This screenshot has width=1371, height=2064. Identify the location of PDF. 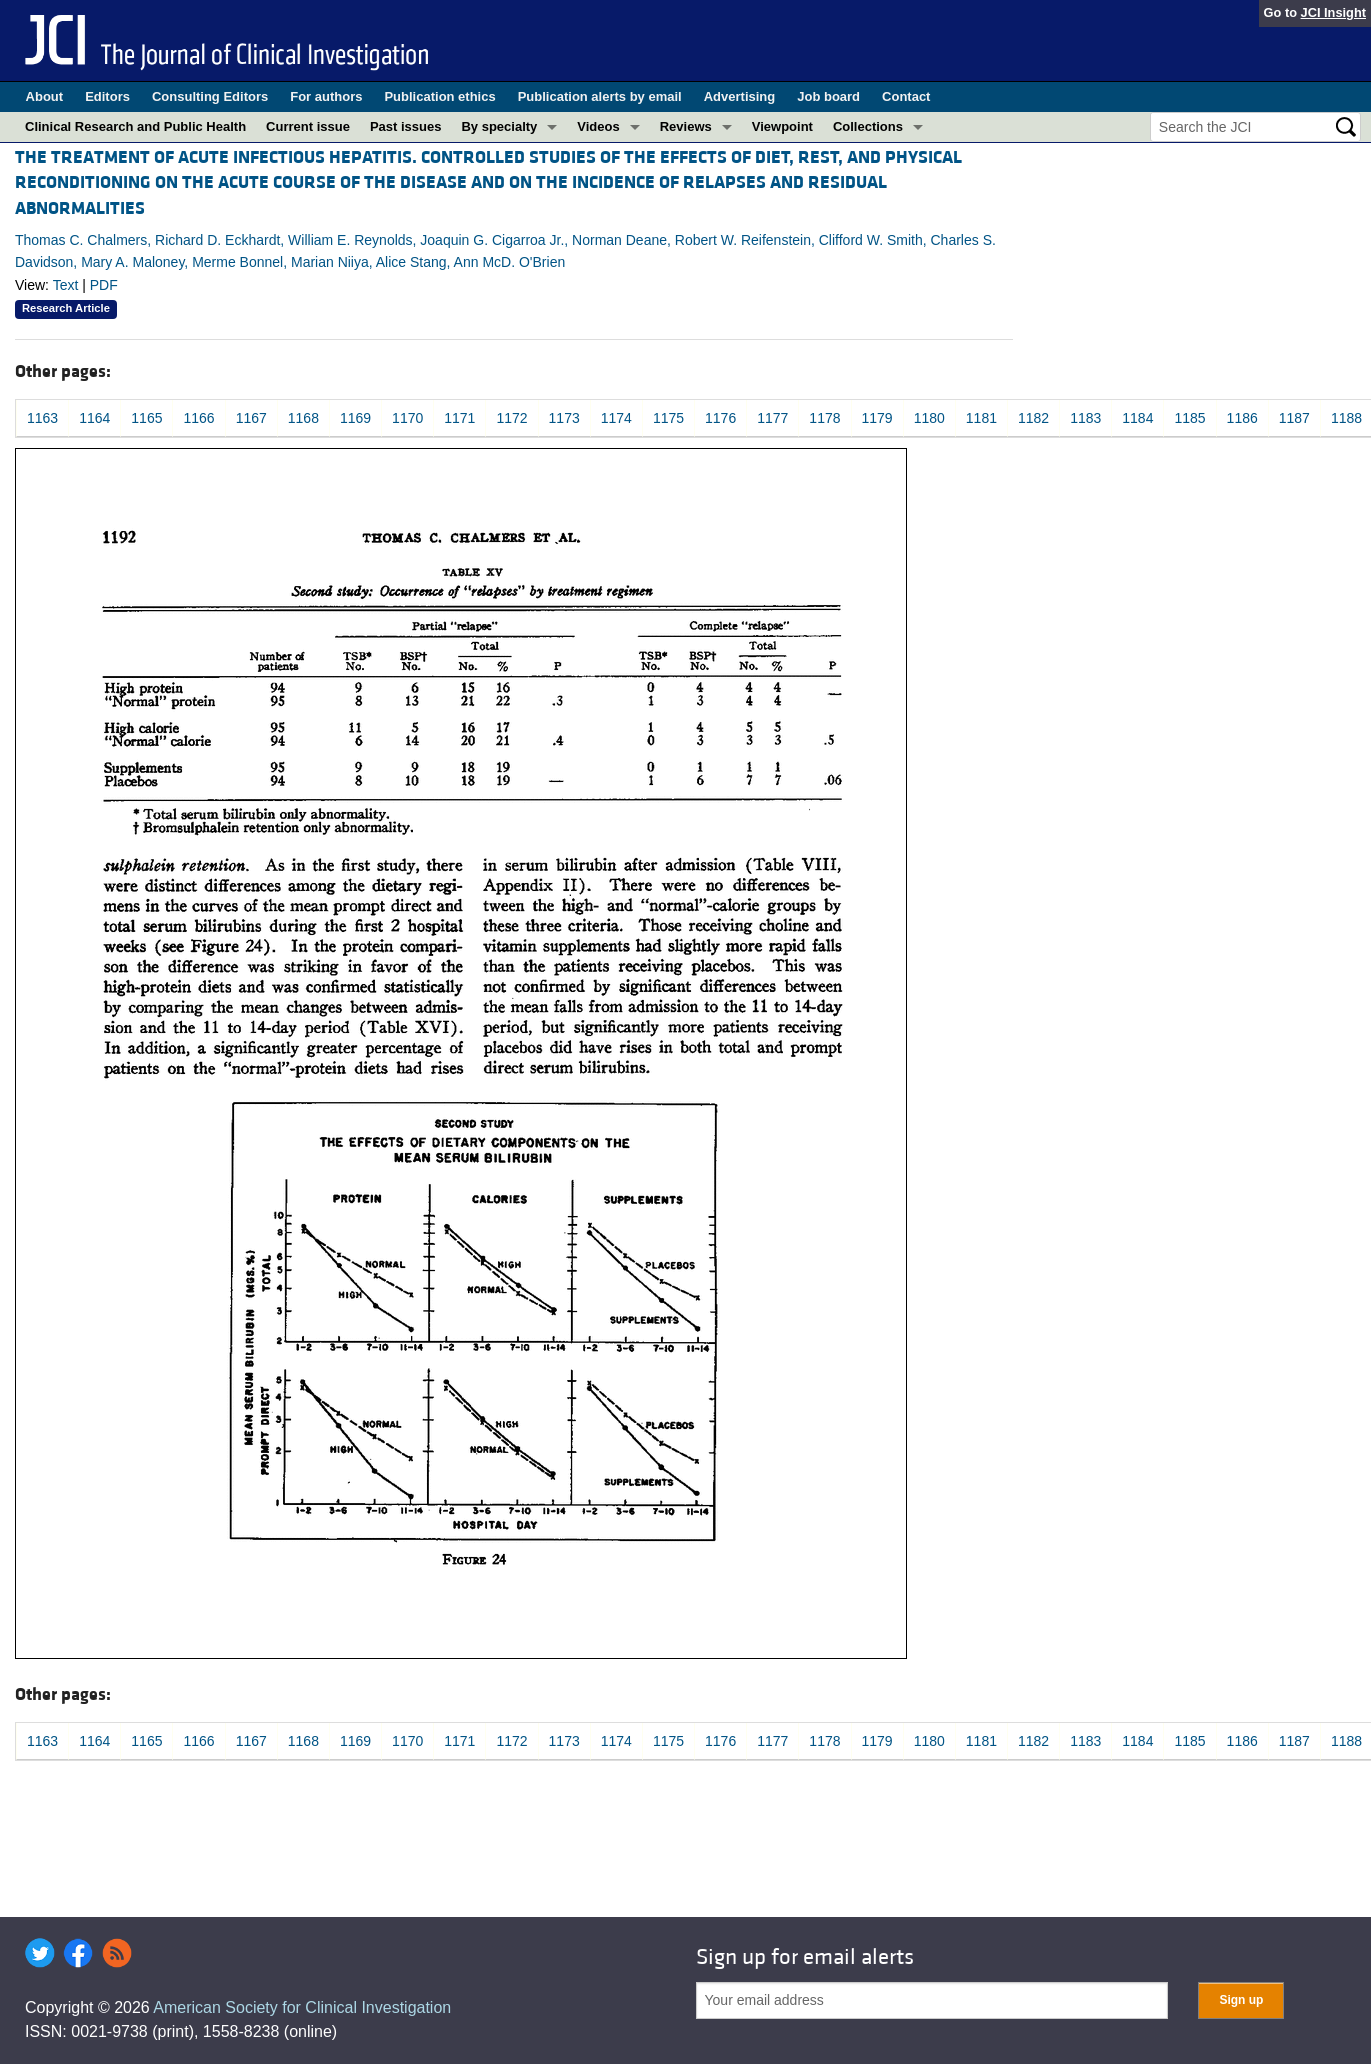
(104, 285).